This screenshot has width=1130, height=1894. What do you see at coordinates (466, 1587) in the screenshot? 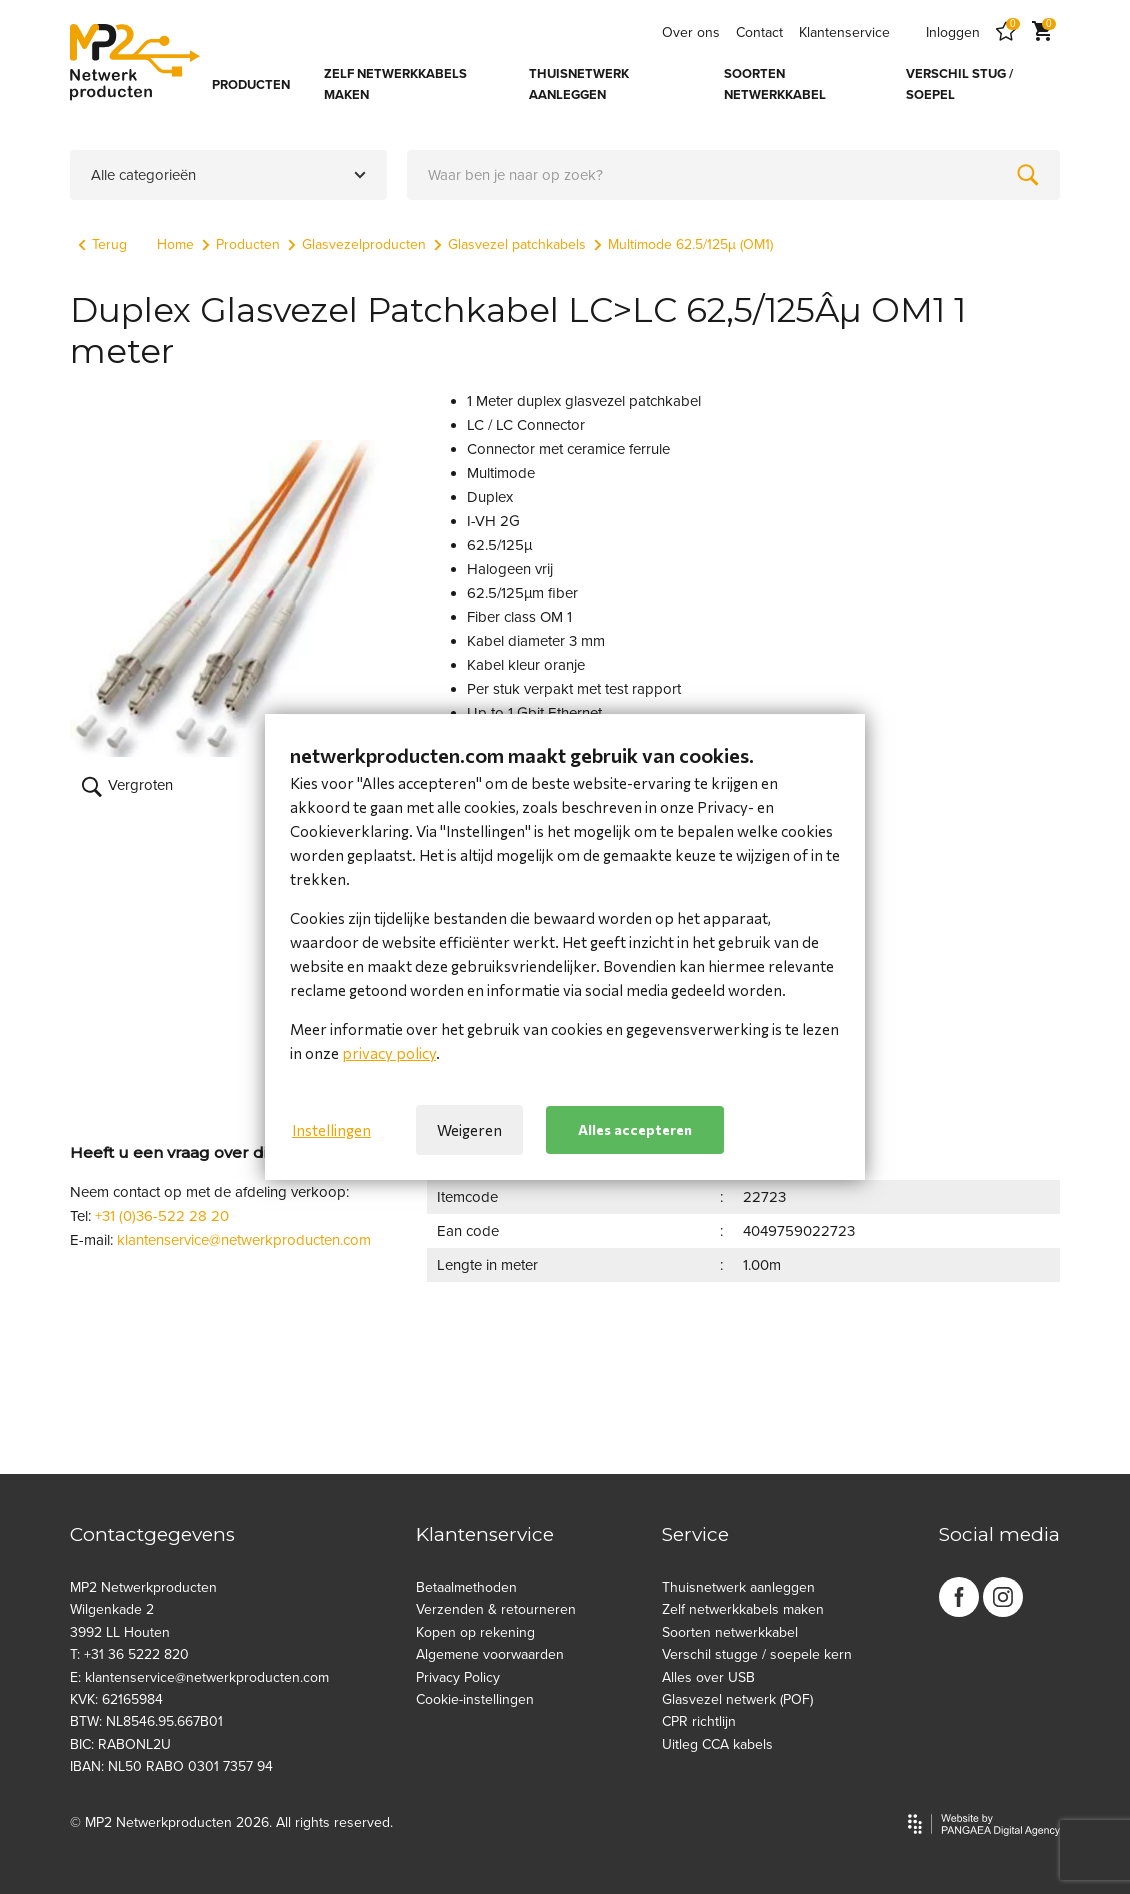
I see `Betaalmethoden` at bounding box center [466, 1587].